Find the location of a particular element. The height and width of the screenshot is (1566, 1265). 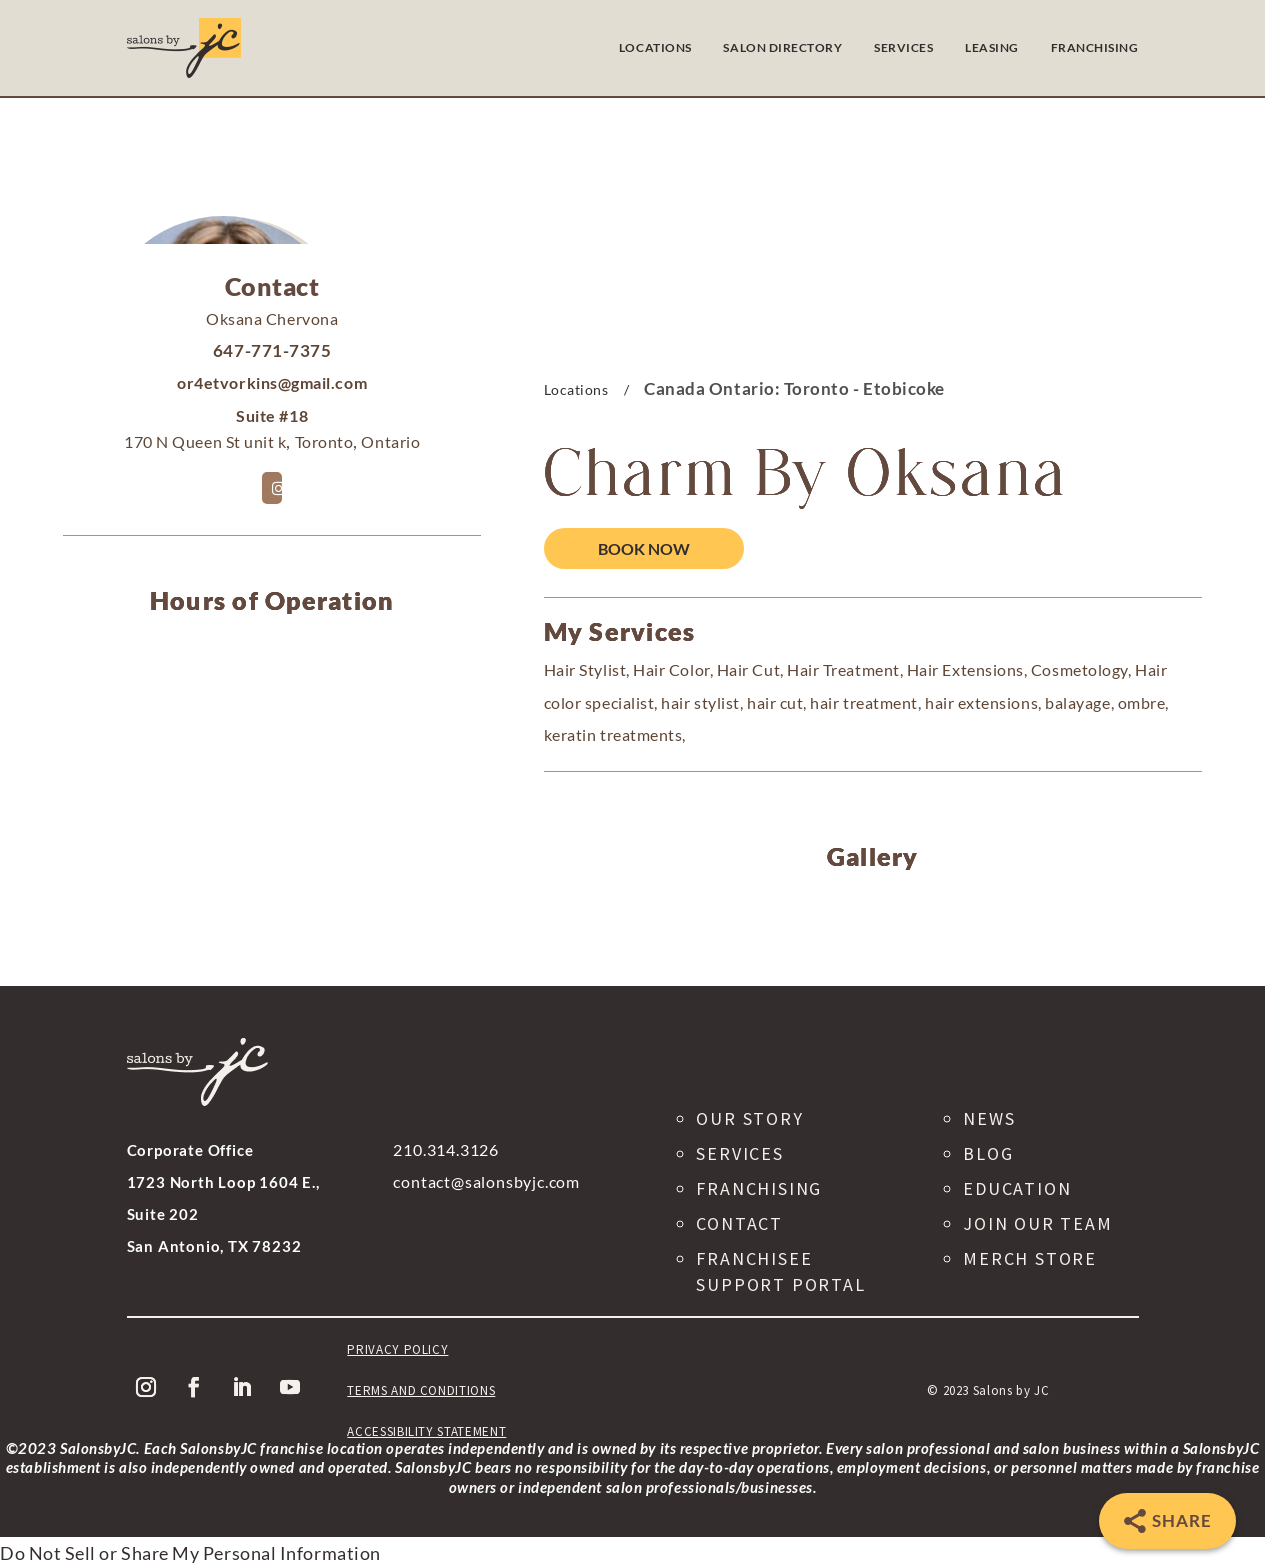

LEASING is located at coordinates (992, 47).